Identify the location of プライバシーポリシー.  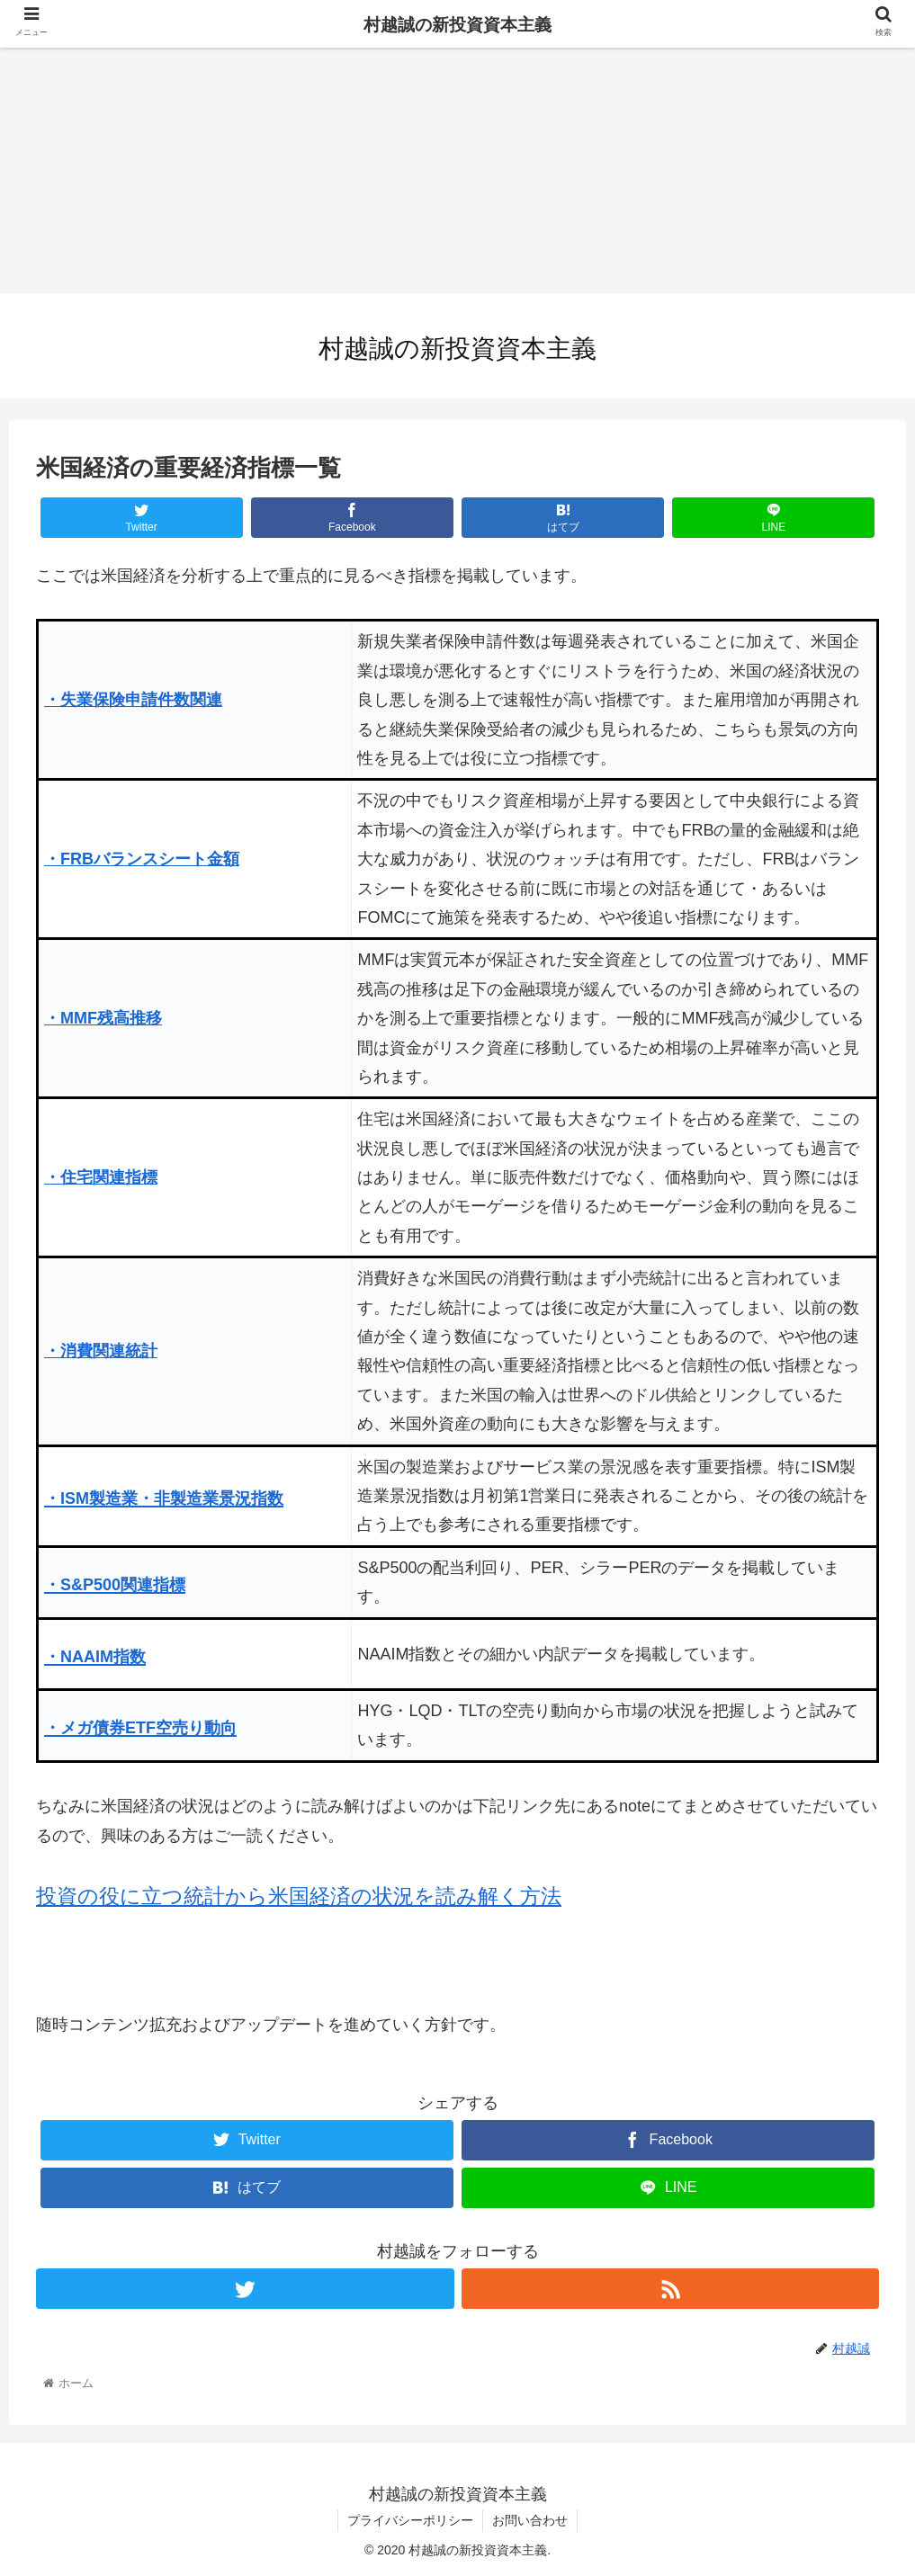
(410, 2520).